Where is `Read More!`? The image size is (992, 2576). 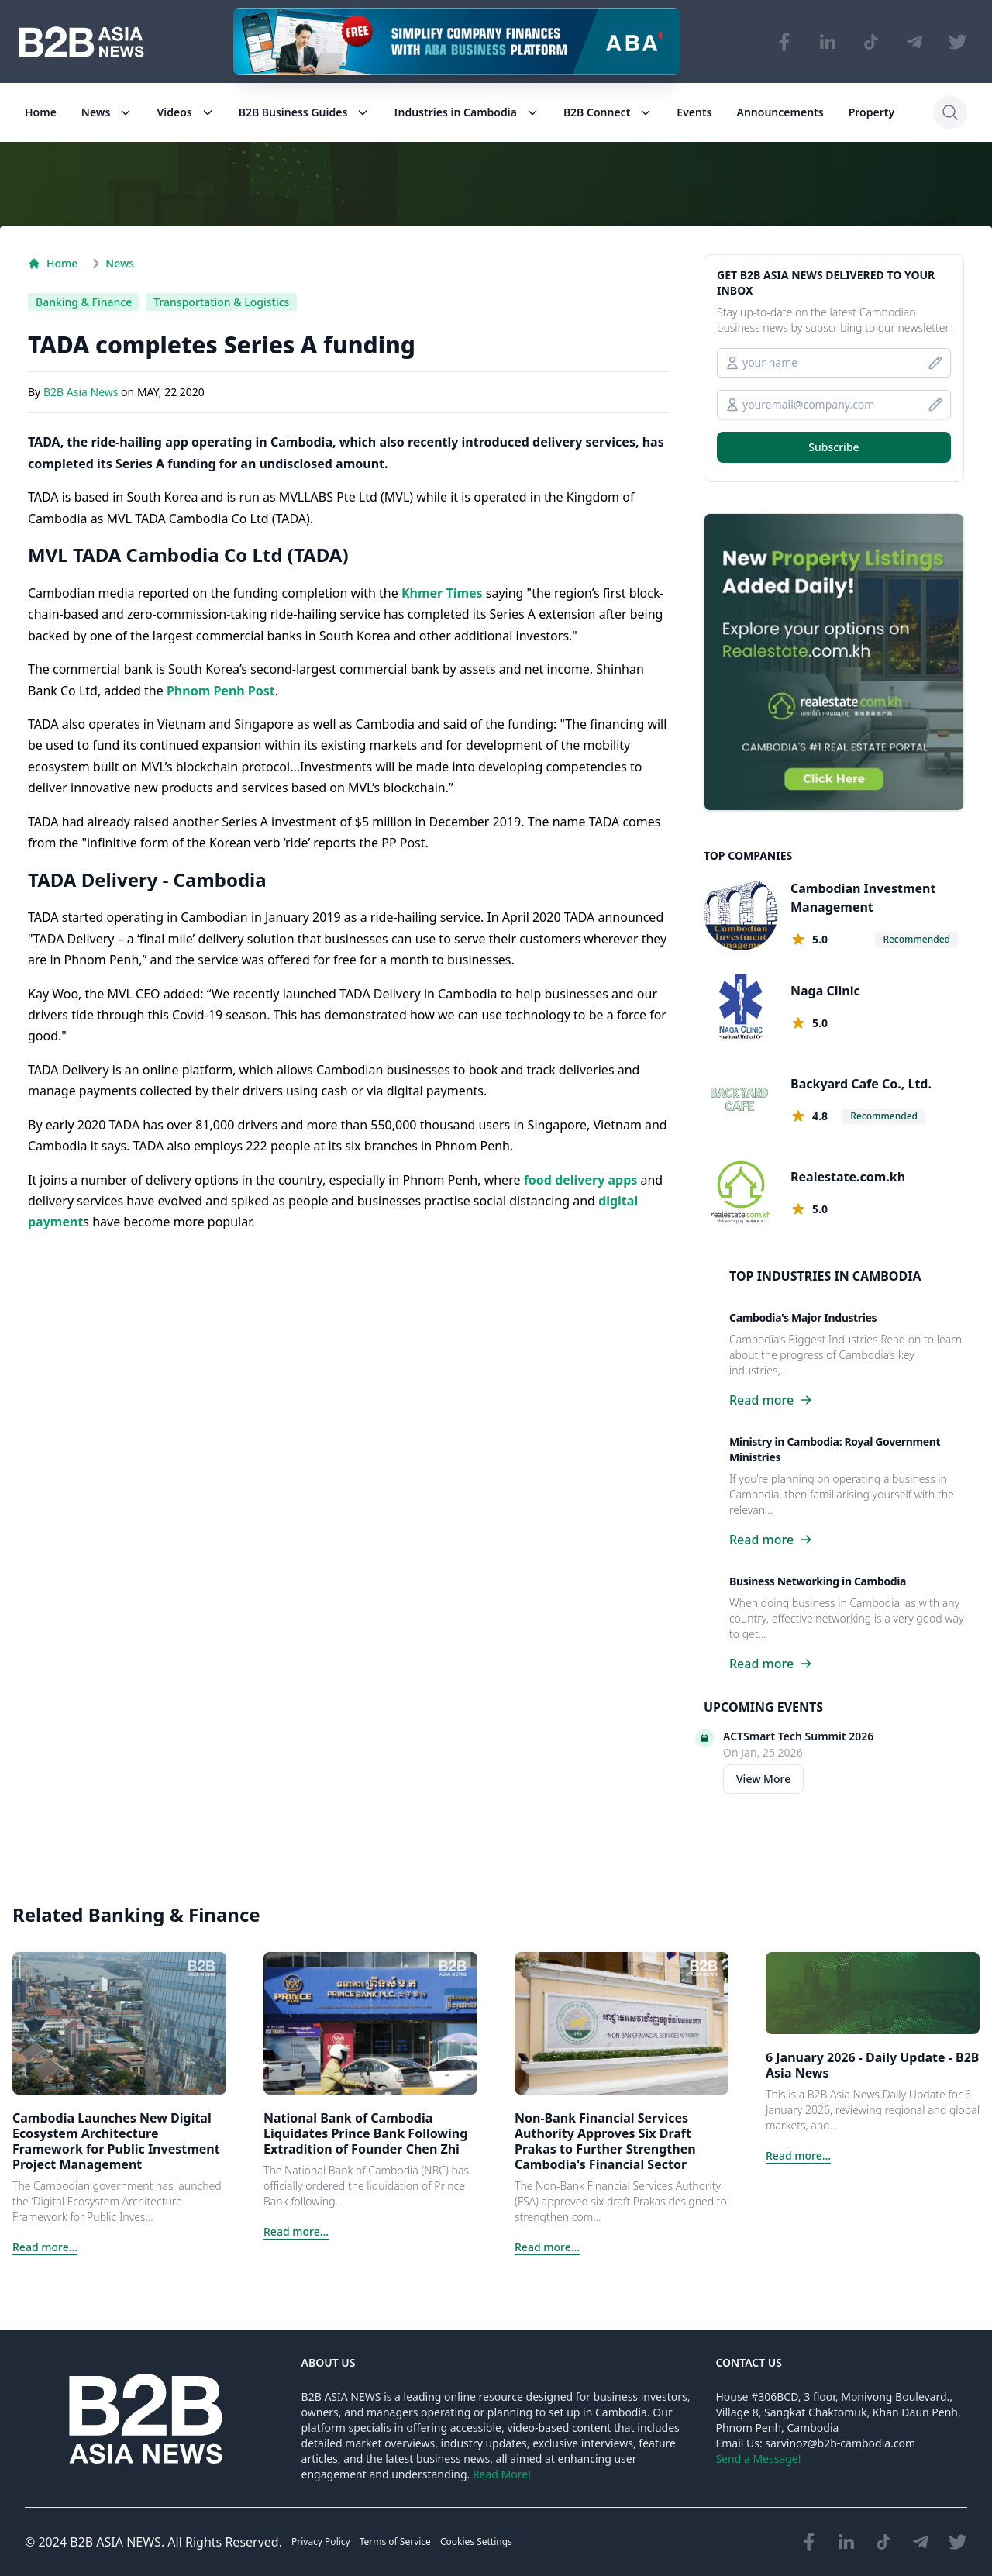 Read More! is located at coordinates (502, 2474).